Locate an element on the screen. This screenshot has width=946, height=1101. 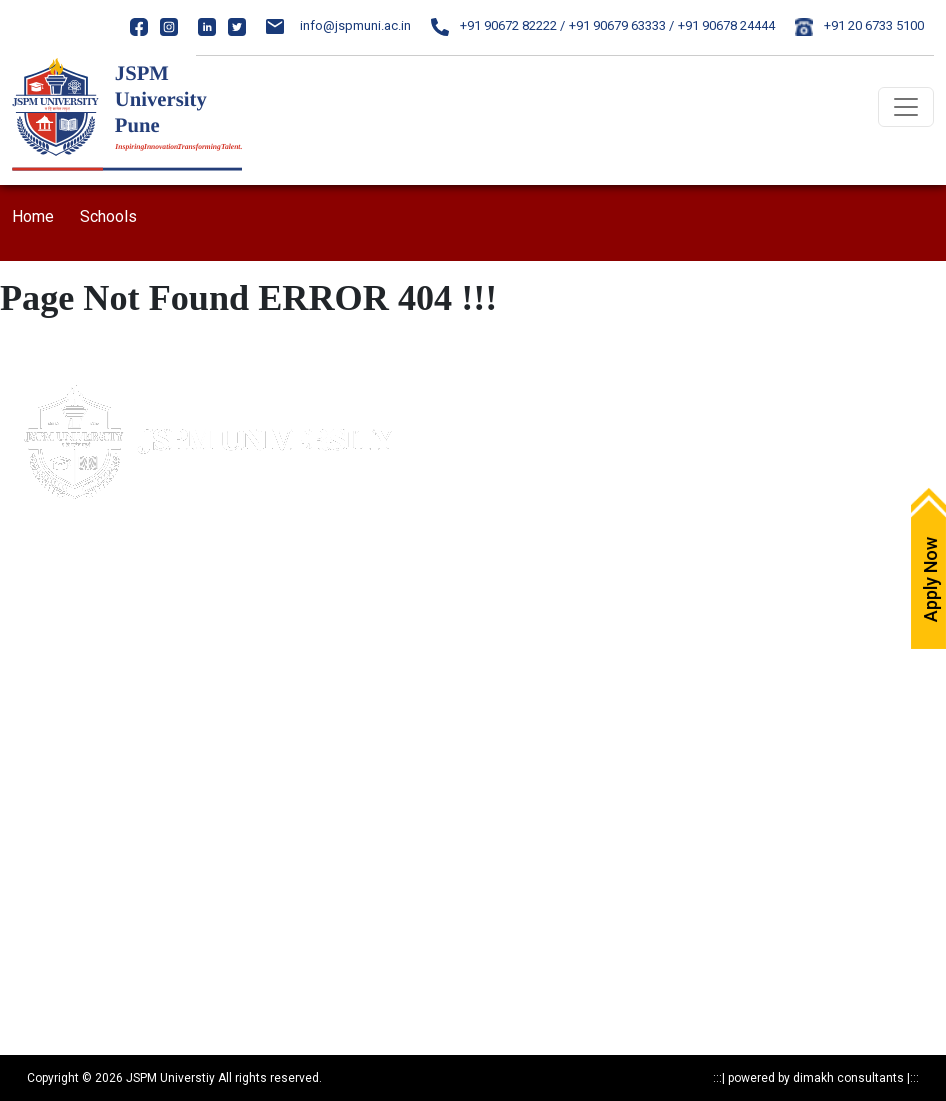
NIRF is located at coordinates (498, 611).